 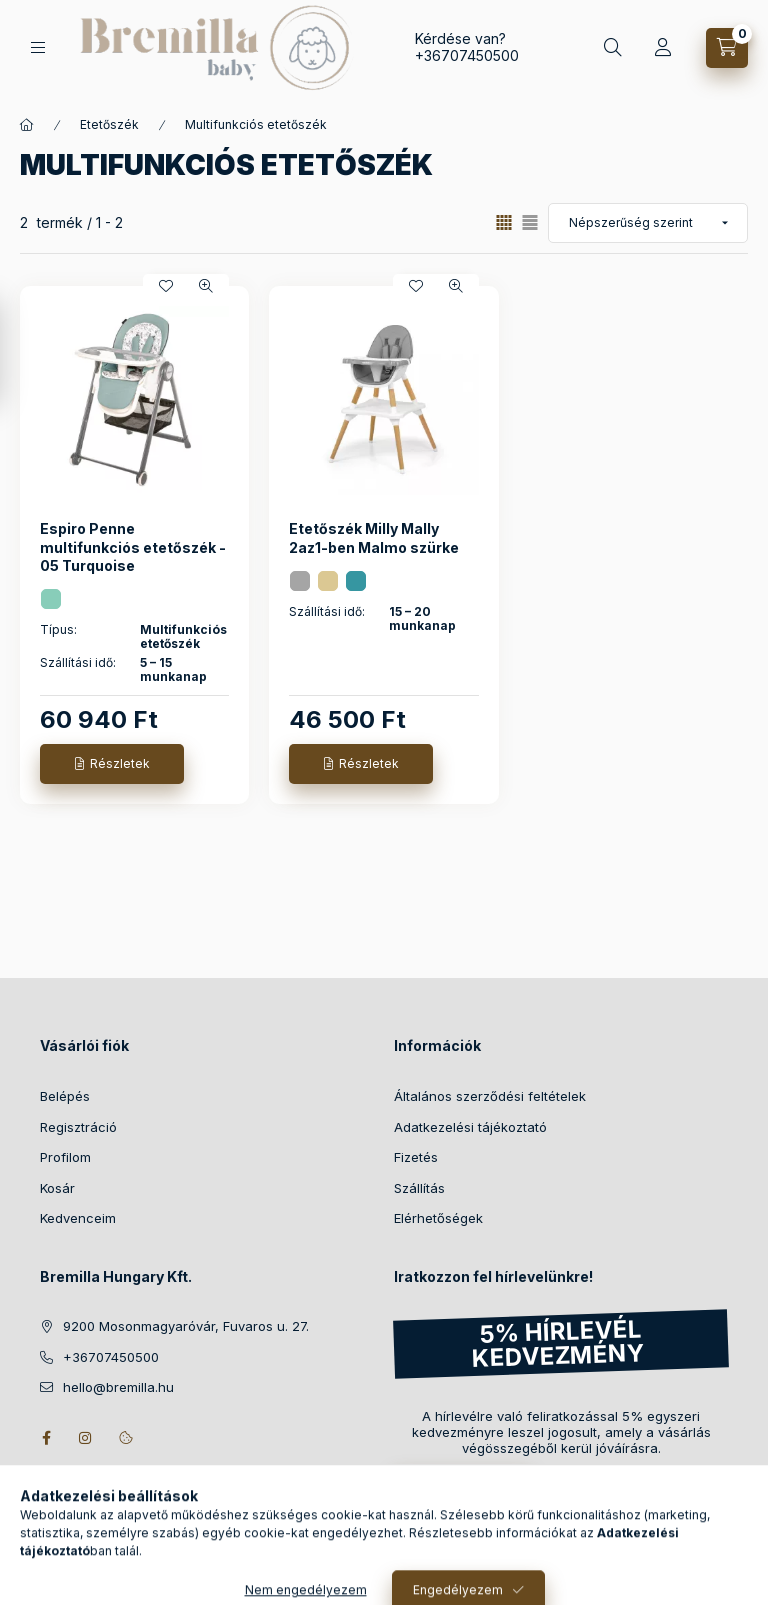 I want to click on Kosár, so click(x=57, y=1188).